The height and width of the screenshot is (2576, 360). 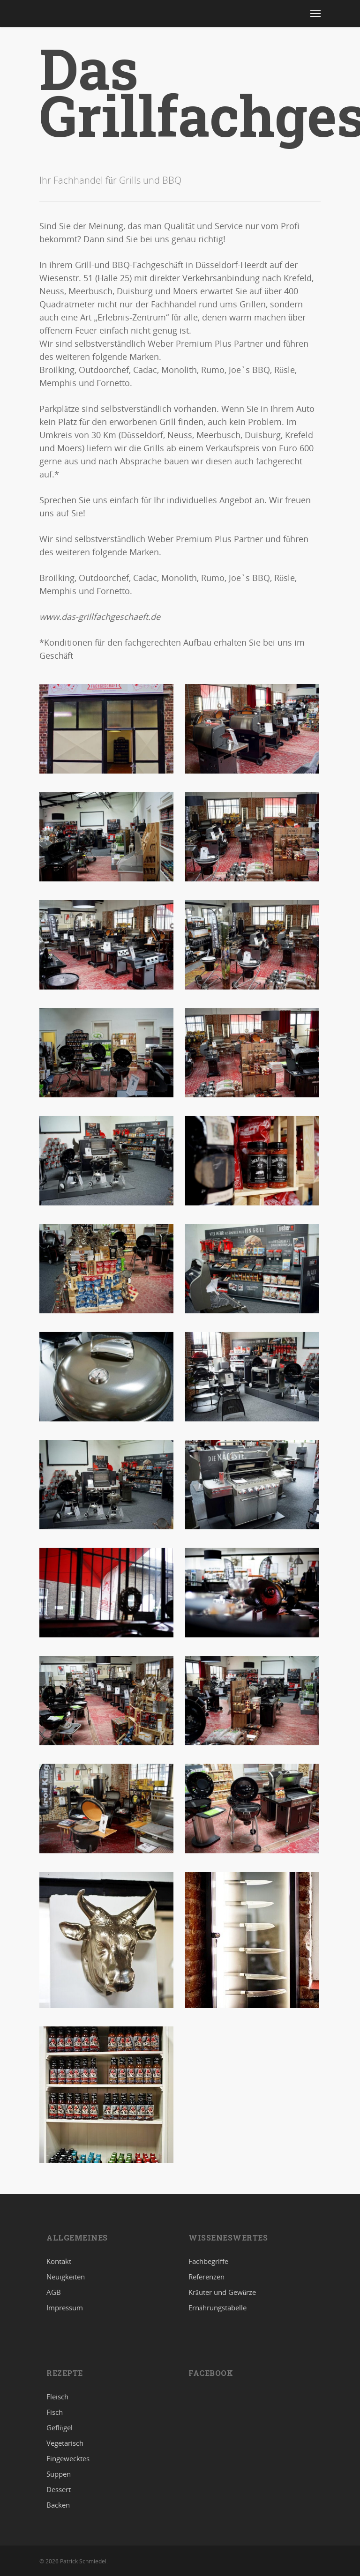 What do you see at coordinates (58, 2474) in the screenshot?
I see `Suppen` at bounding box center [58, 2474].